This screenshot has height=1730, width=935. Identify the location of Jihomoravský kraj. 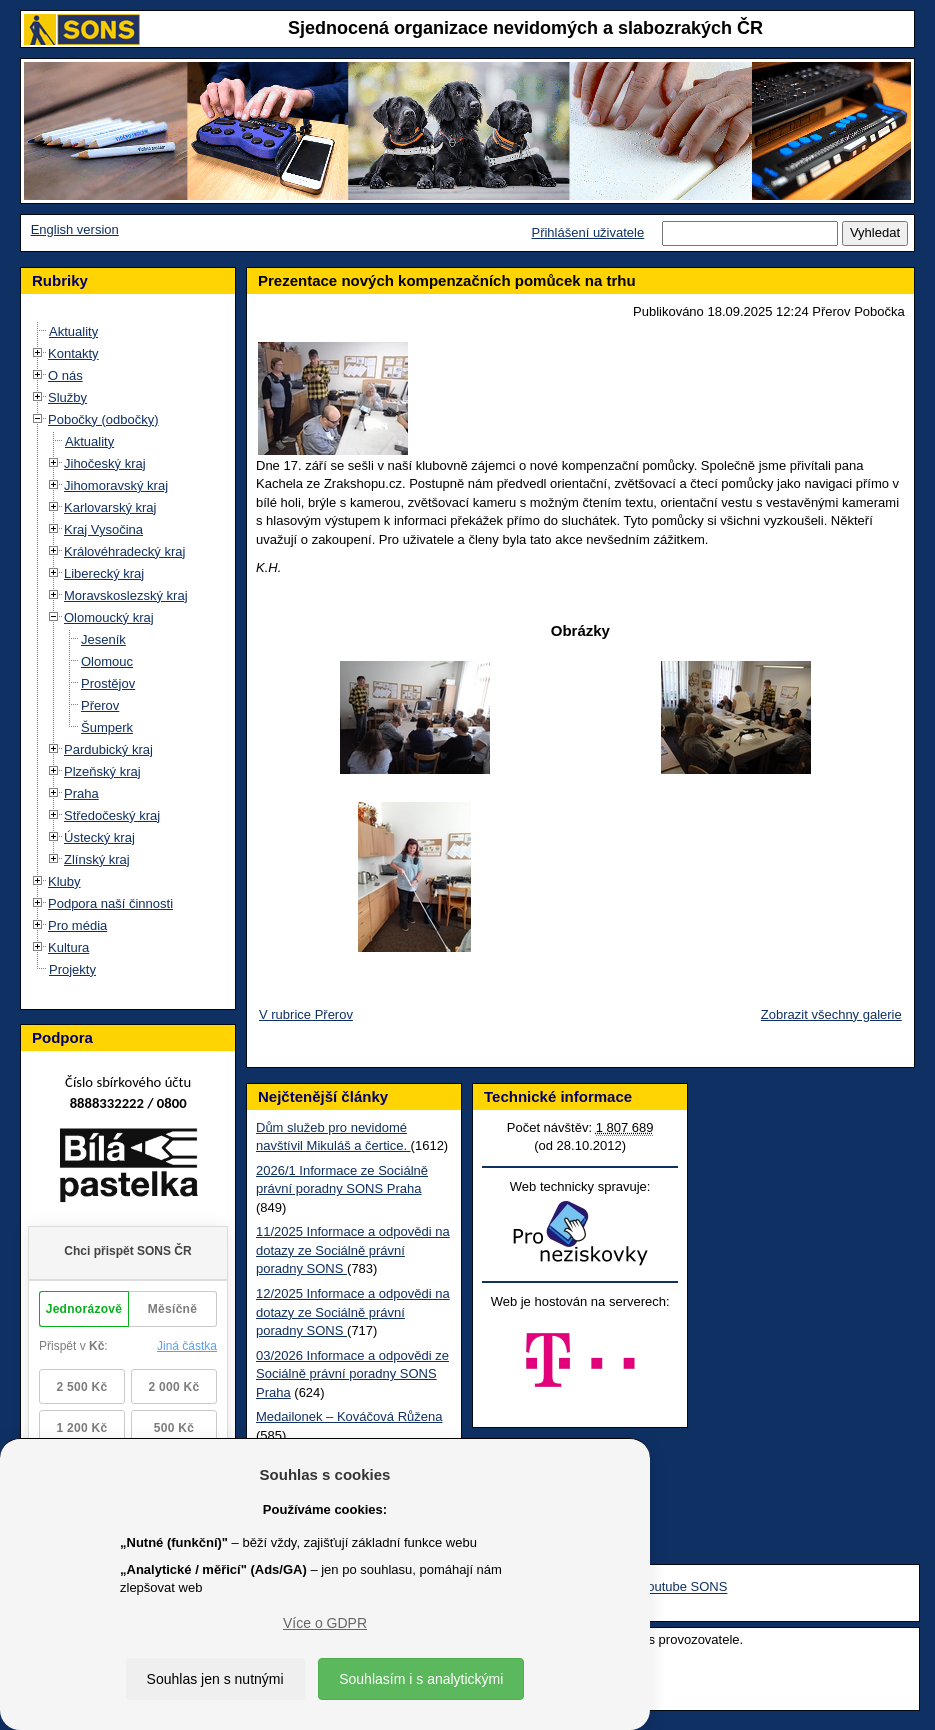
(116, 485).